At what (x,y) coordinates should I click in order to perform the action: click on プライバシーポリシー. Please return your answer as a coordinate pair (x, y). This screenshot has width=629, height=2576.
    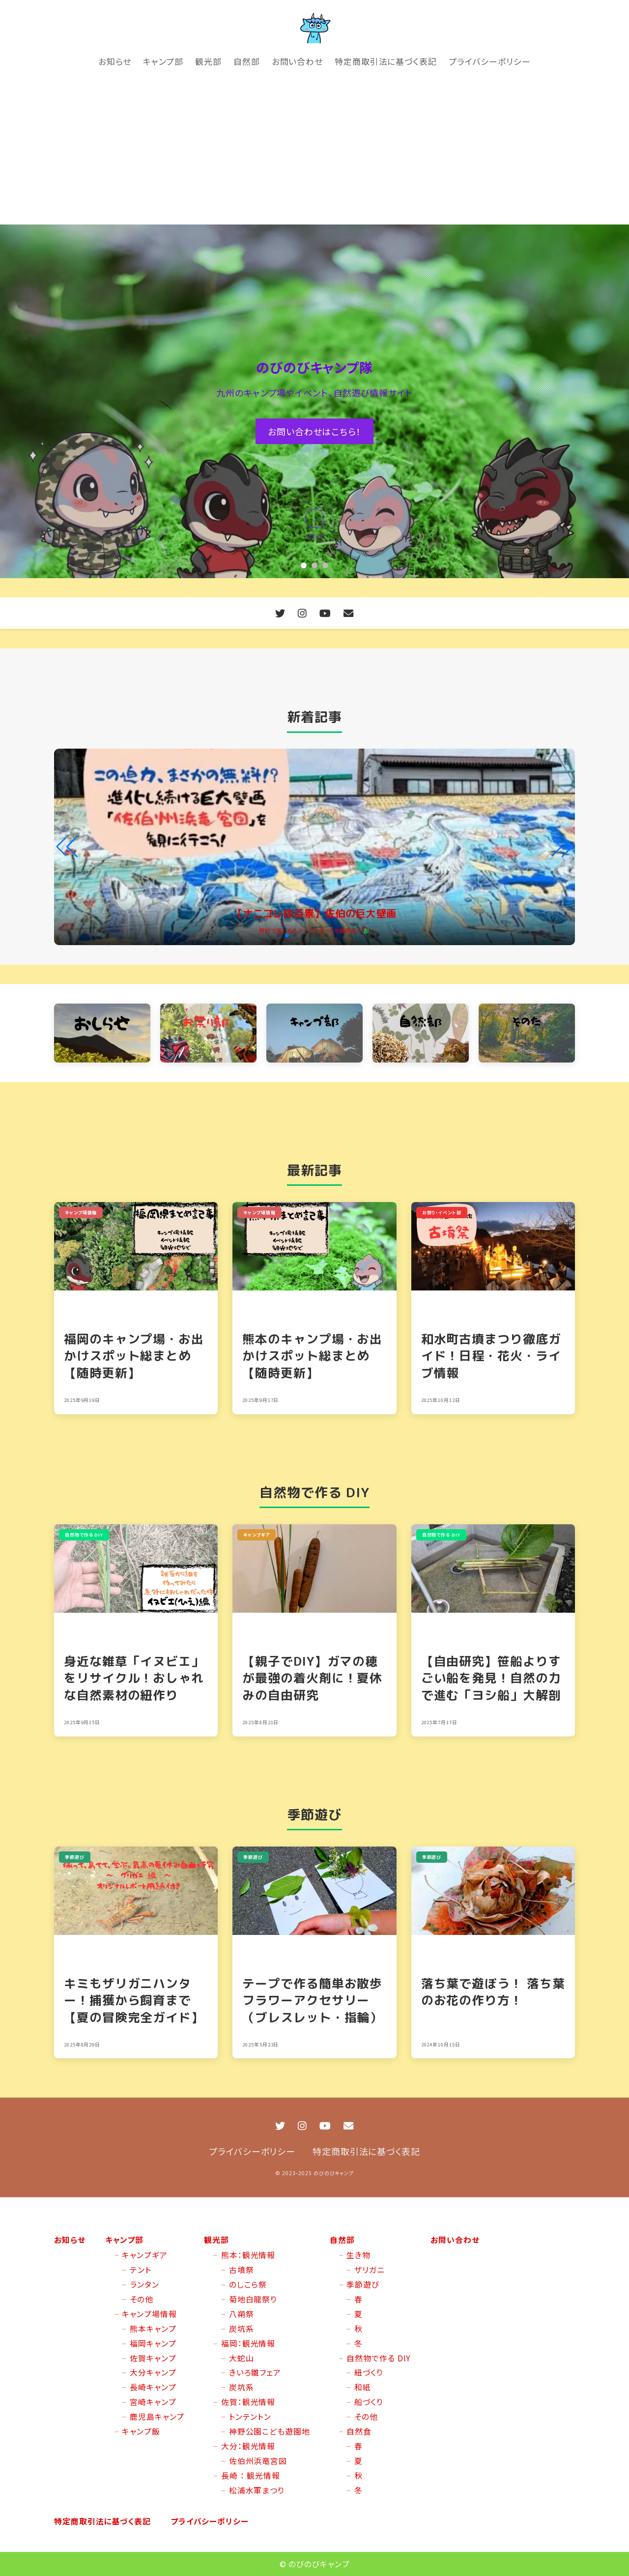
    Looking at the image, I should click on (252, 2151).